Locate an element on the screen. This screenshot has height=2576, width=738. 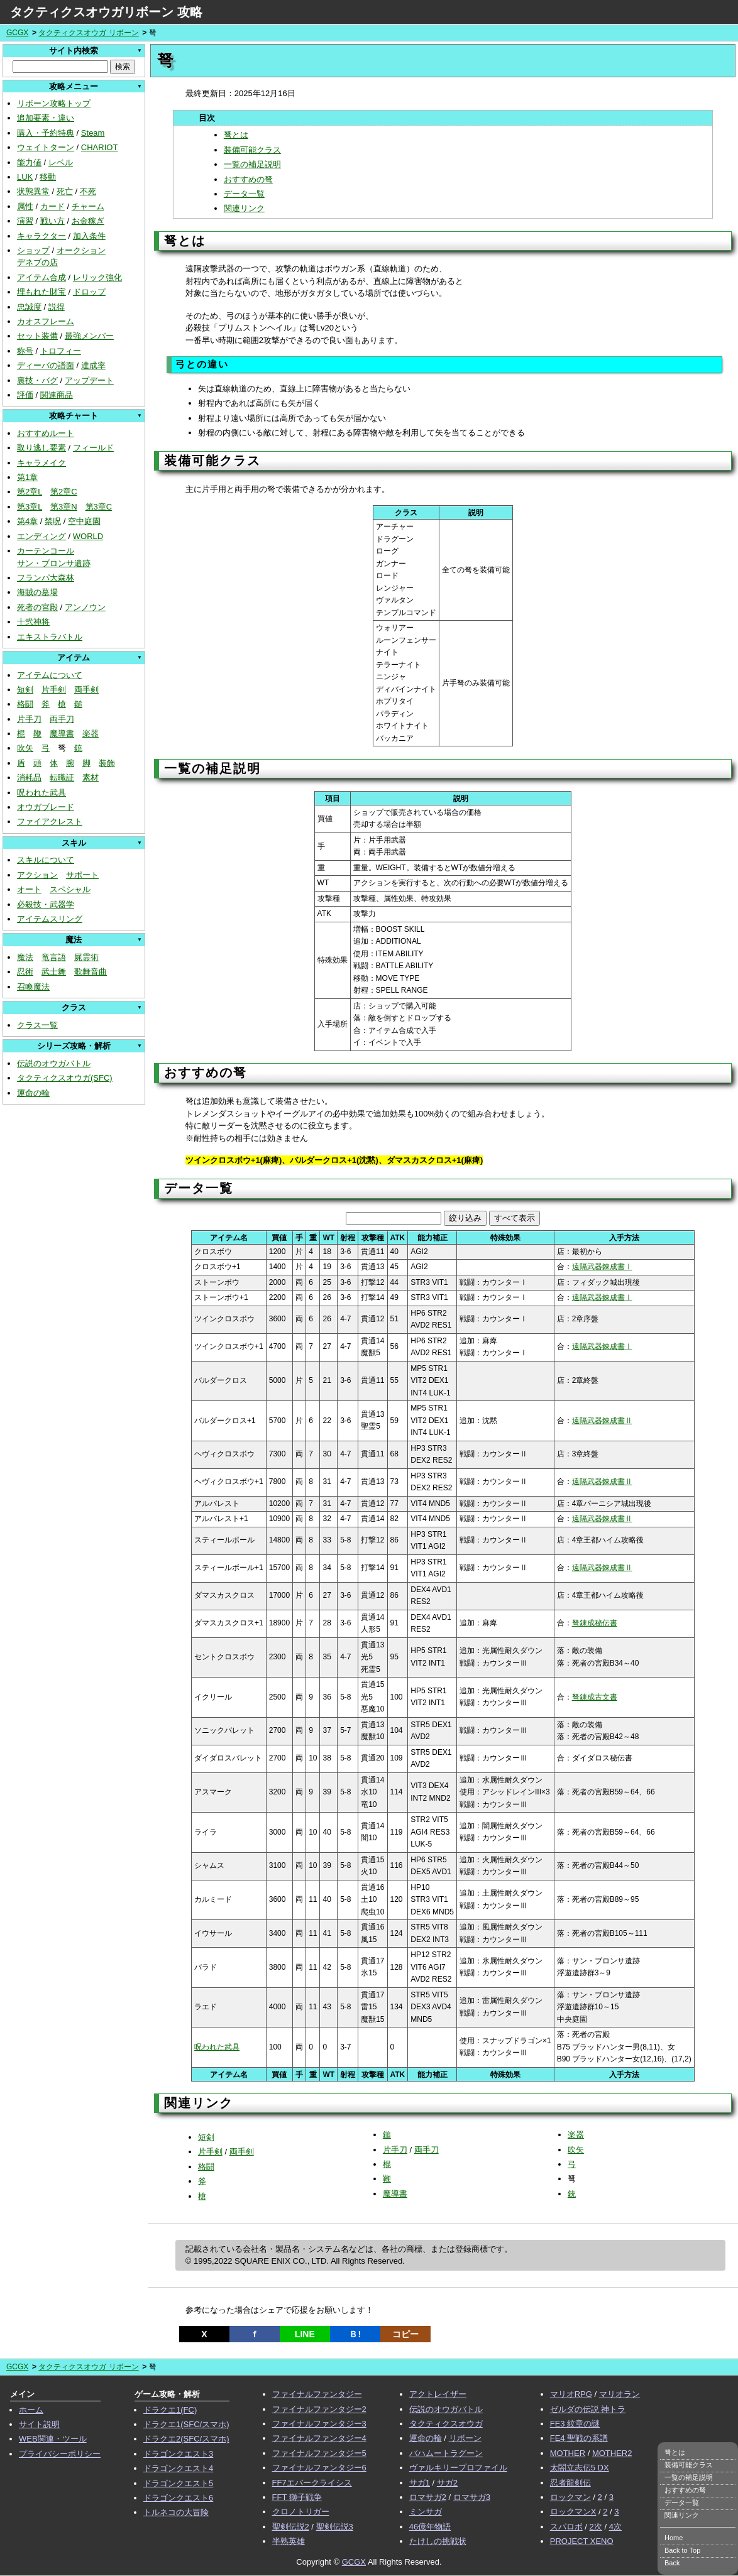
禁呪 is located at coordinates (53, 521).